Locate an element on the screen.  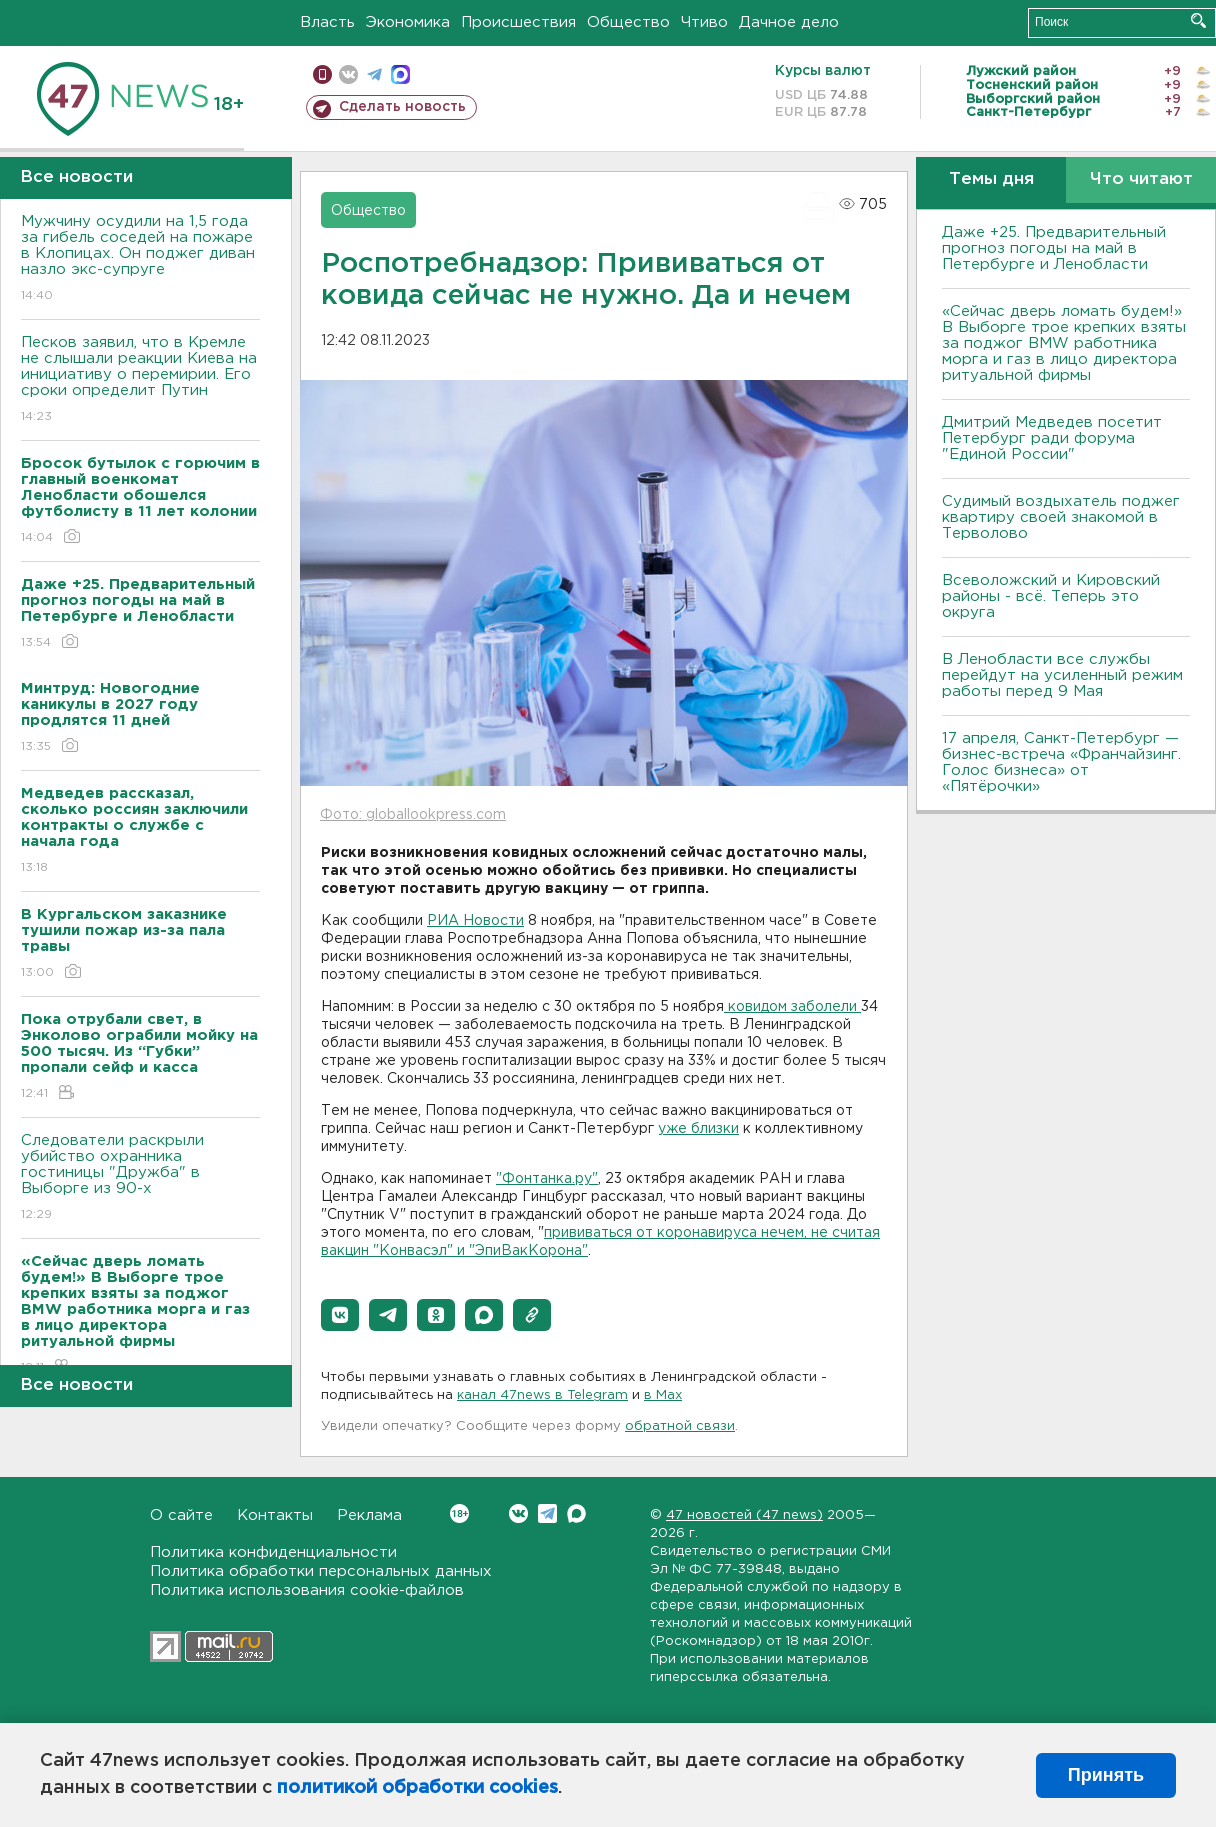
Что читают is located at coordinates (1141, 179).